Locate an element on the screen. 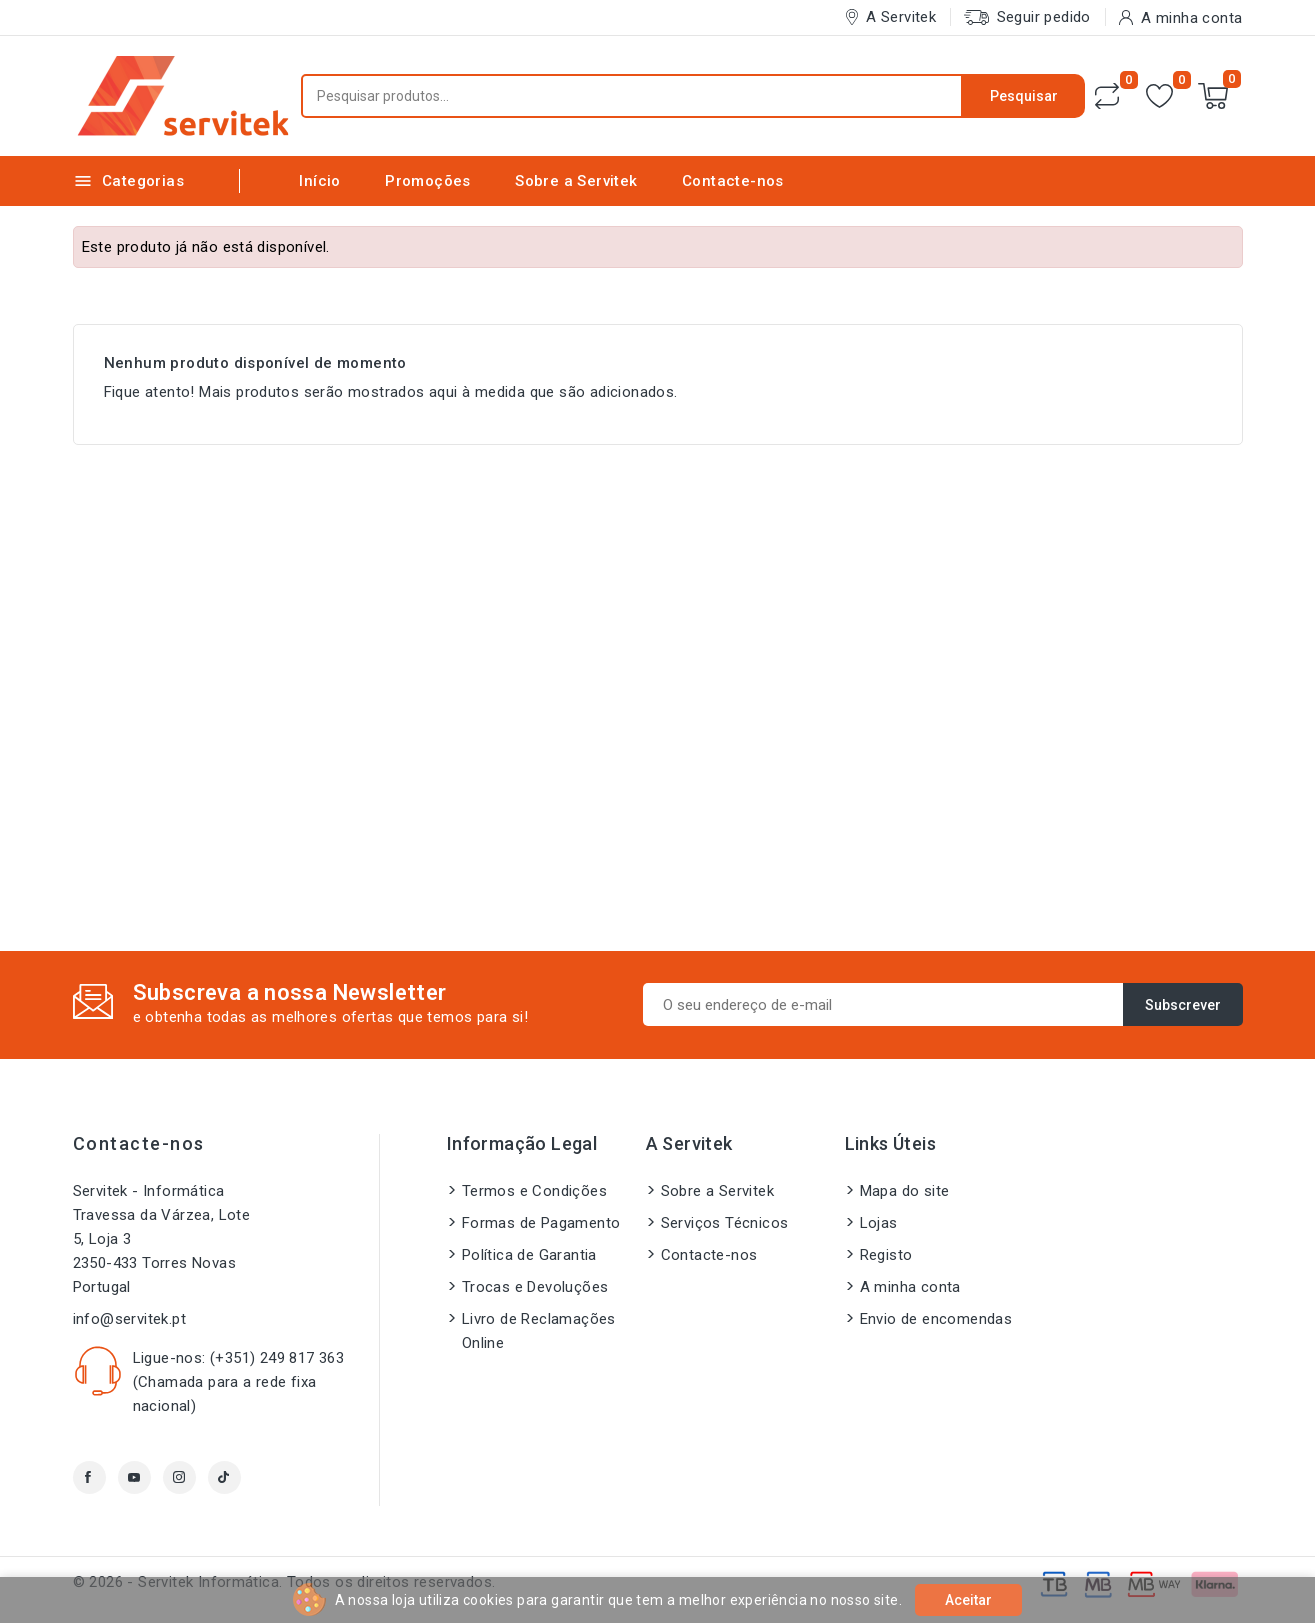 This screenshot has width=1315, height=1623. Contacte-nos is located at coordinates (733, 181).